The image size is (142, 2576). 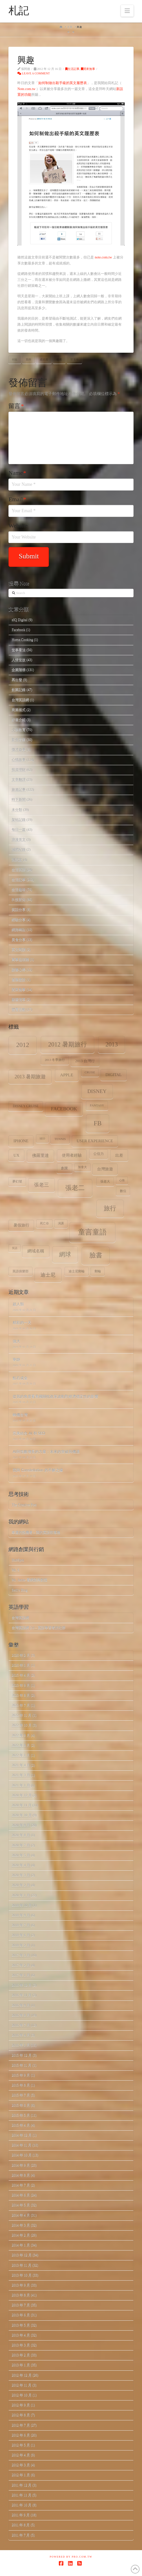 I want to click on 2014 年 4 月, so click(x=21, y=2215).